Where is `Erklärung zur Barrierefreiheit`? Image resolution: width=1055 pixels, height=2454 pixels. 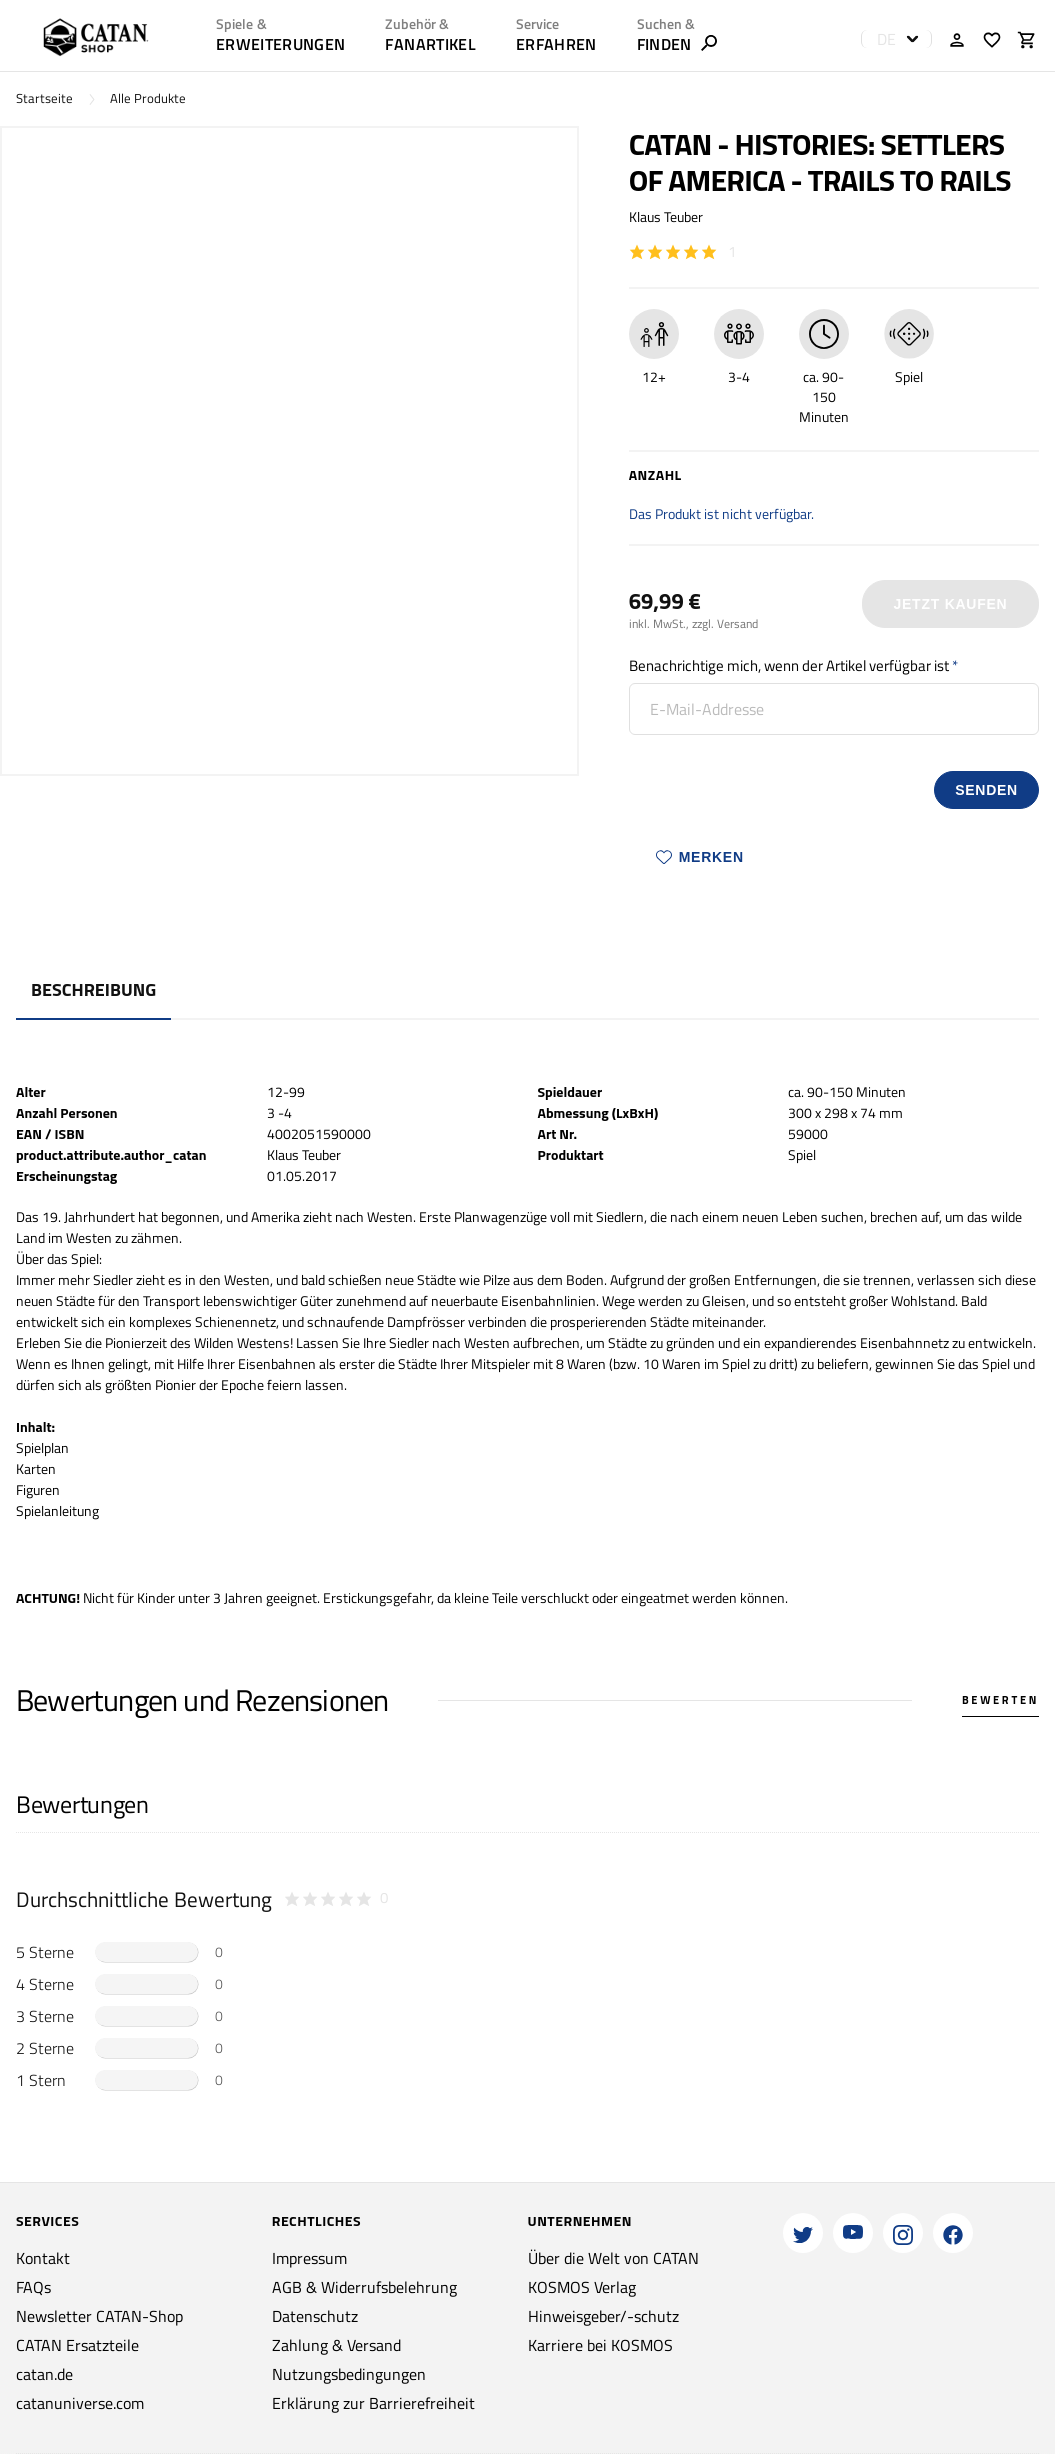 Erklärung zur Barrierefreiheit is located at coordinates (373, 2403).